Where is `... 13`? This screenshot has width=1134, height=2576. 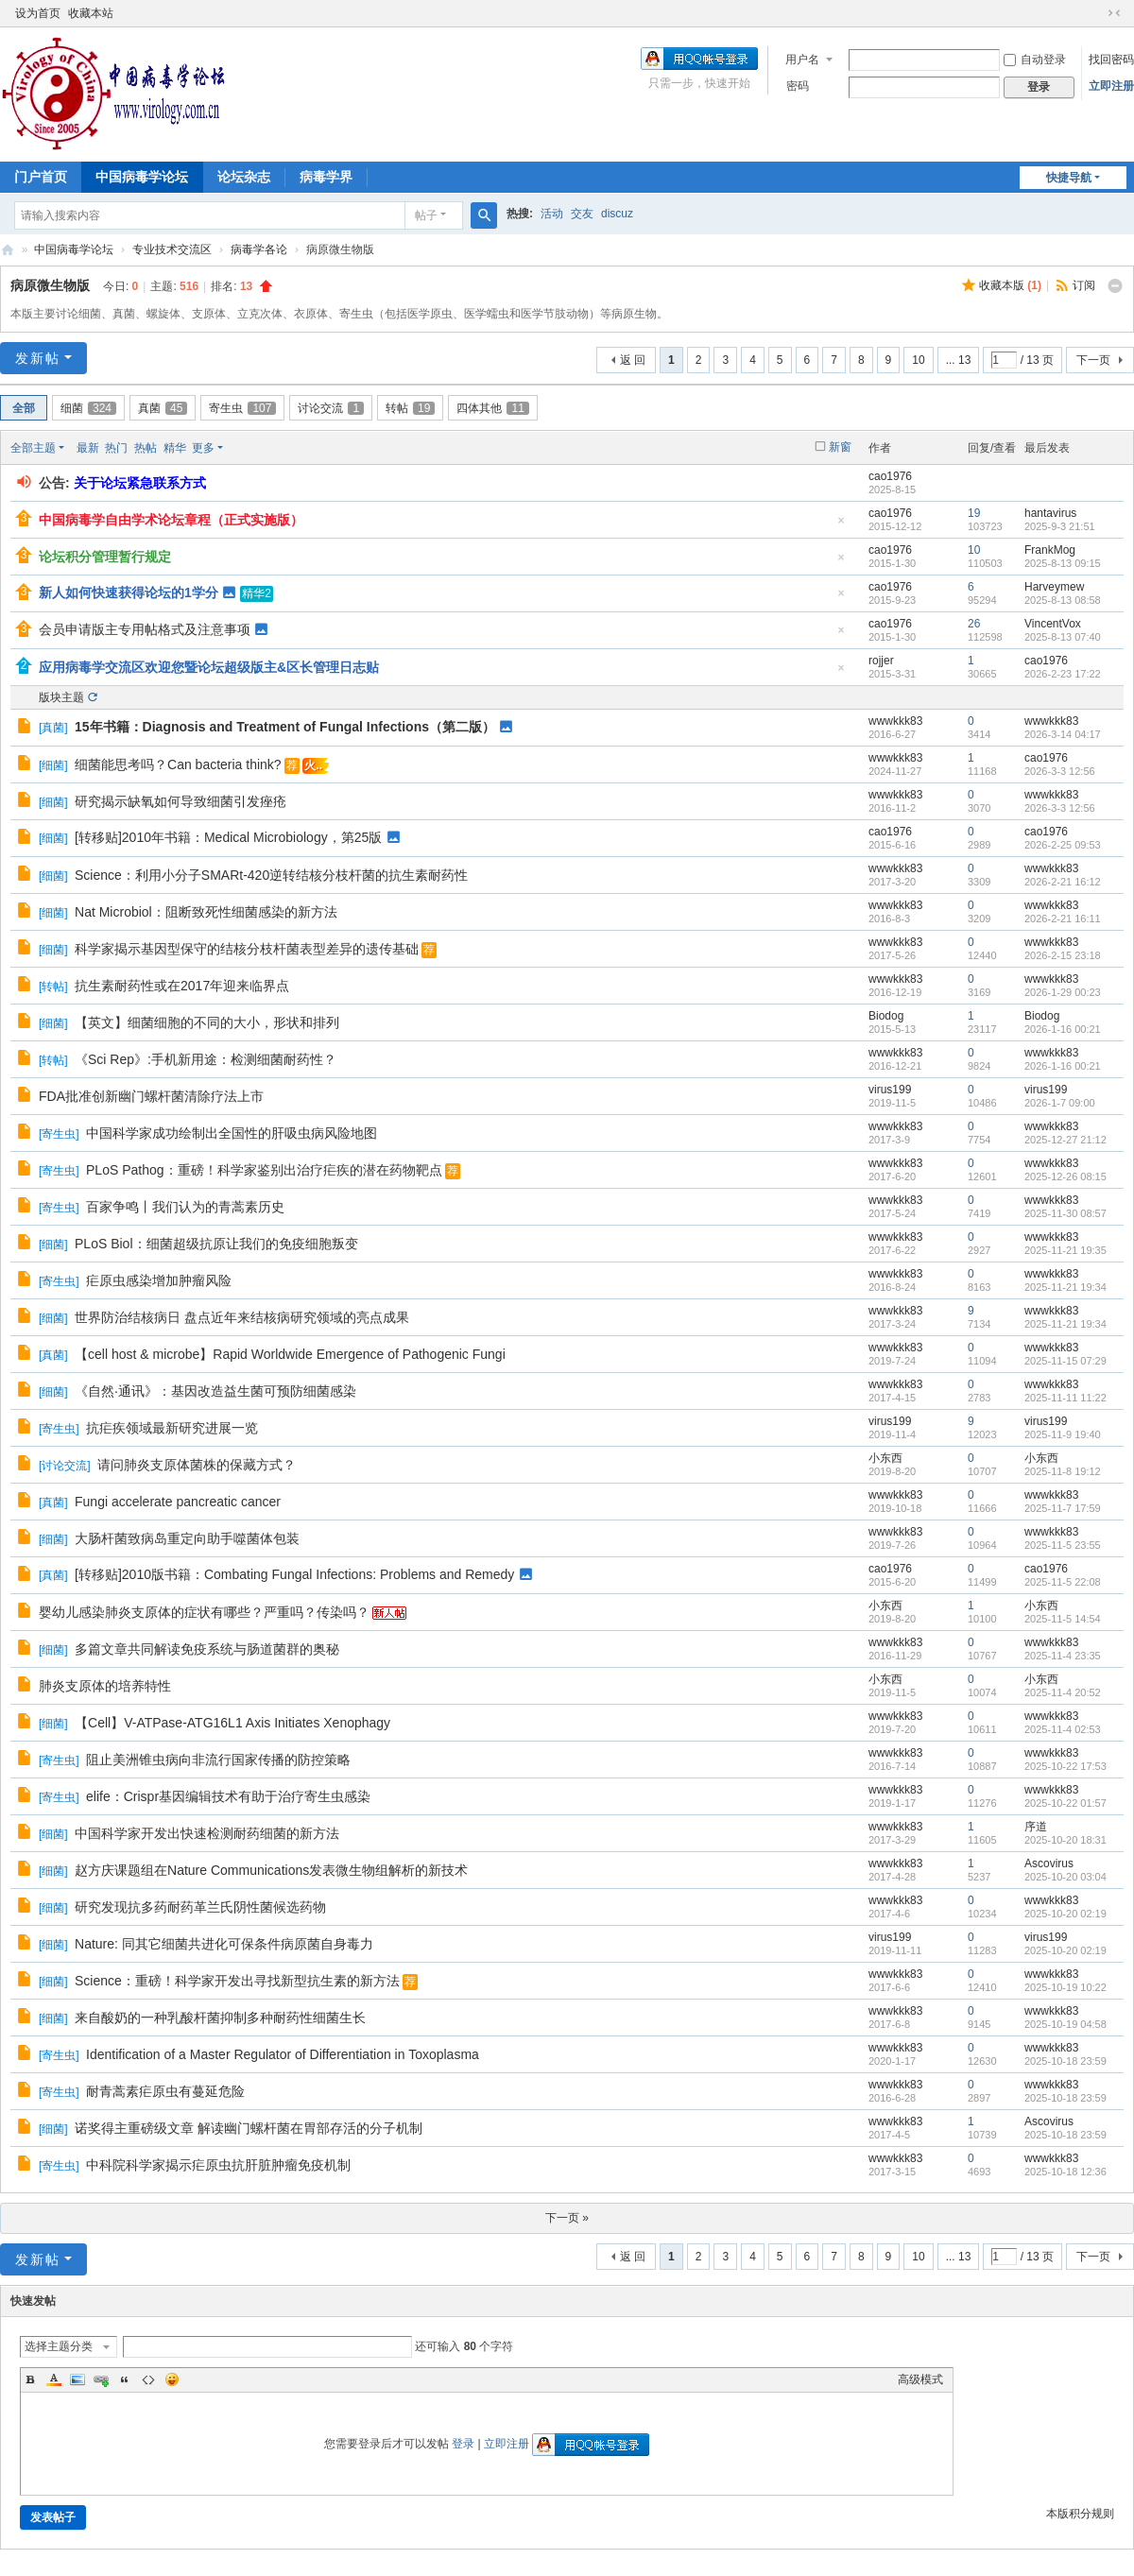
... 13 is located at coordinates (958, 360).